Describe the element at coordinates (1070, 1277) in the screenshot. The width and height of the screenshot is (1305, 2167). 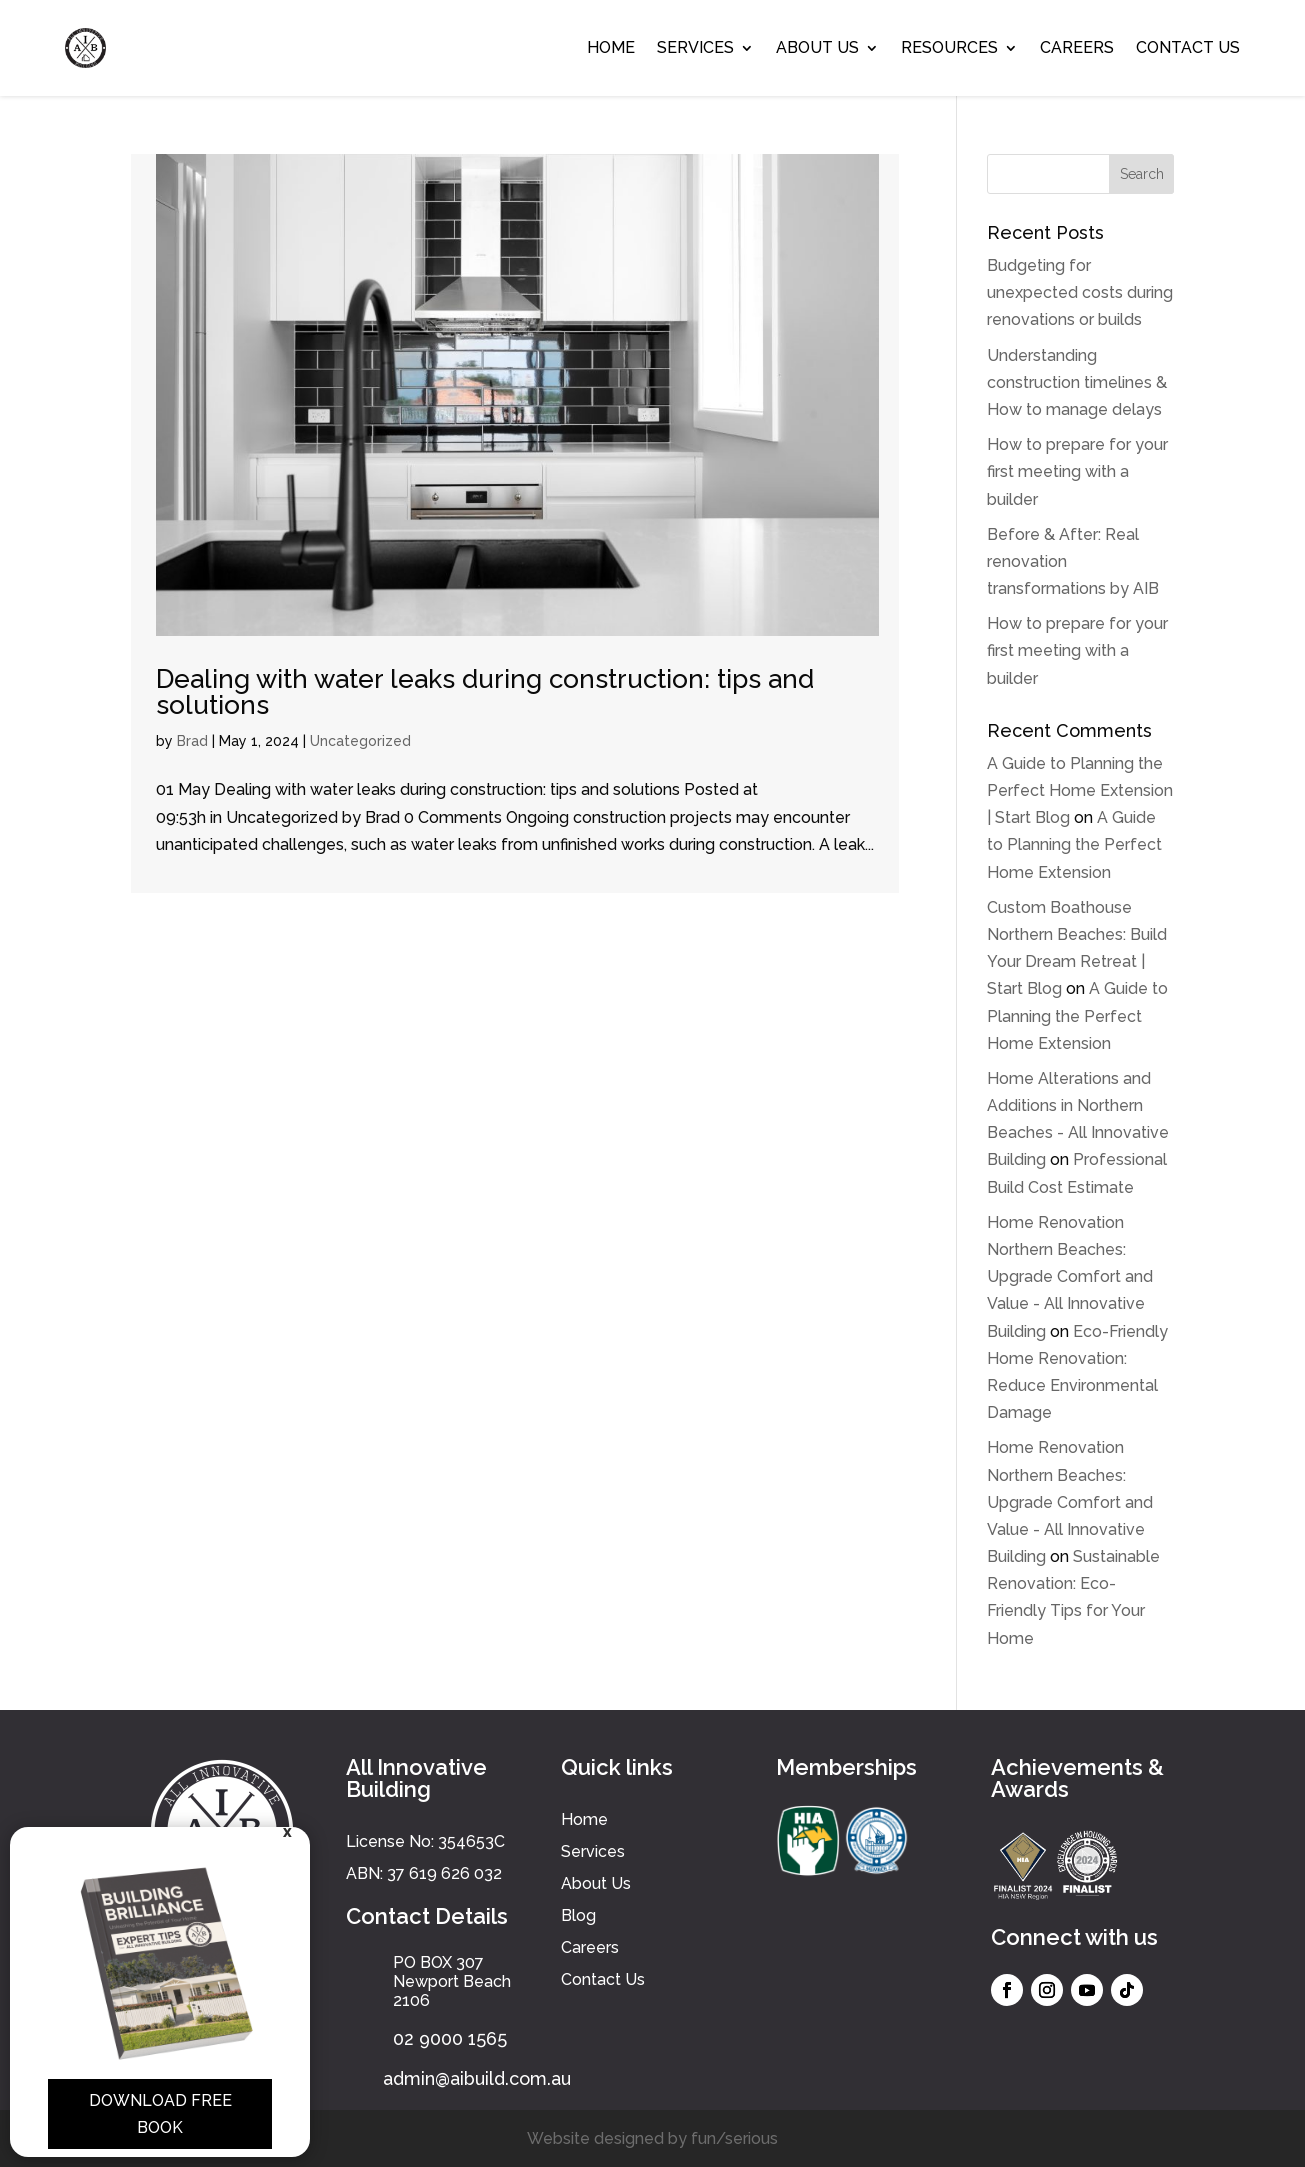
I see `Home Renovation Northern Beaches: Upgrade Comfort and Value - All Innovative Building` at that location.